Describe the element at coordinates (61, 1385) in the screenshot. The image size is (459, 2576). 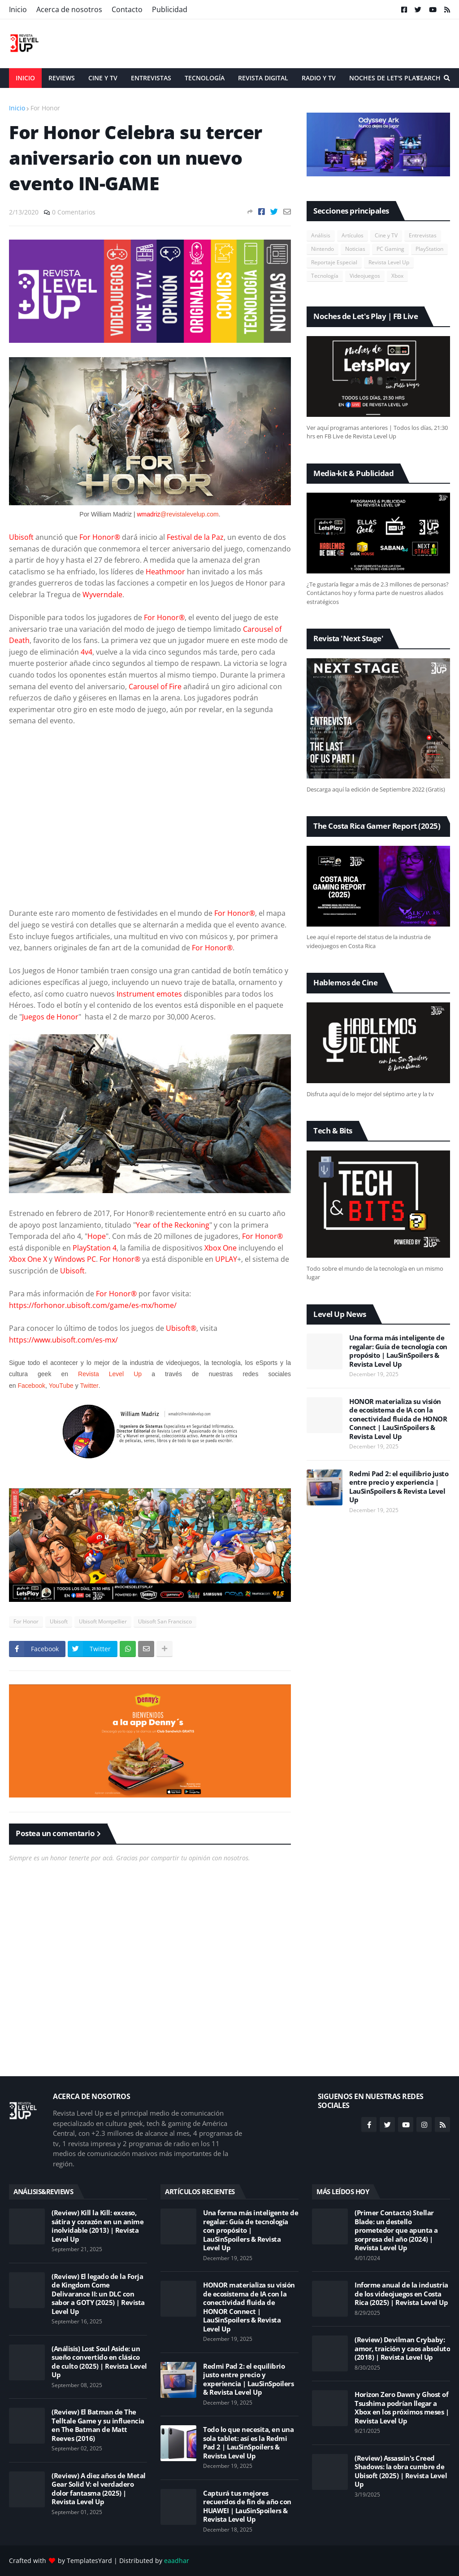
I see `YouTube` at that location.